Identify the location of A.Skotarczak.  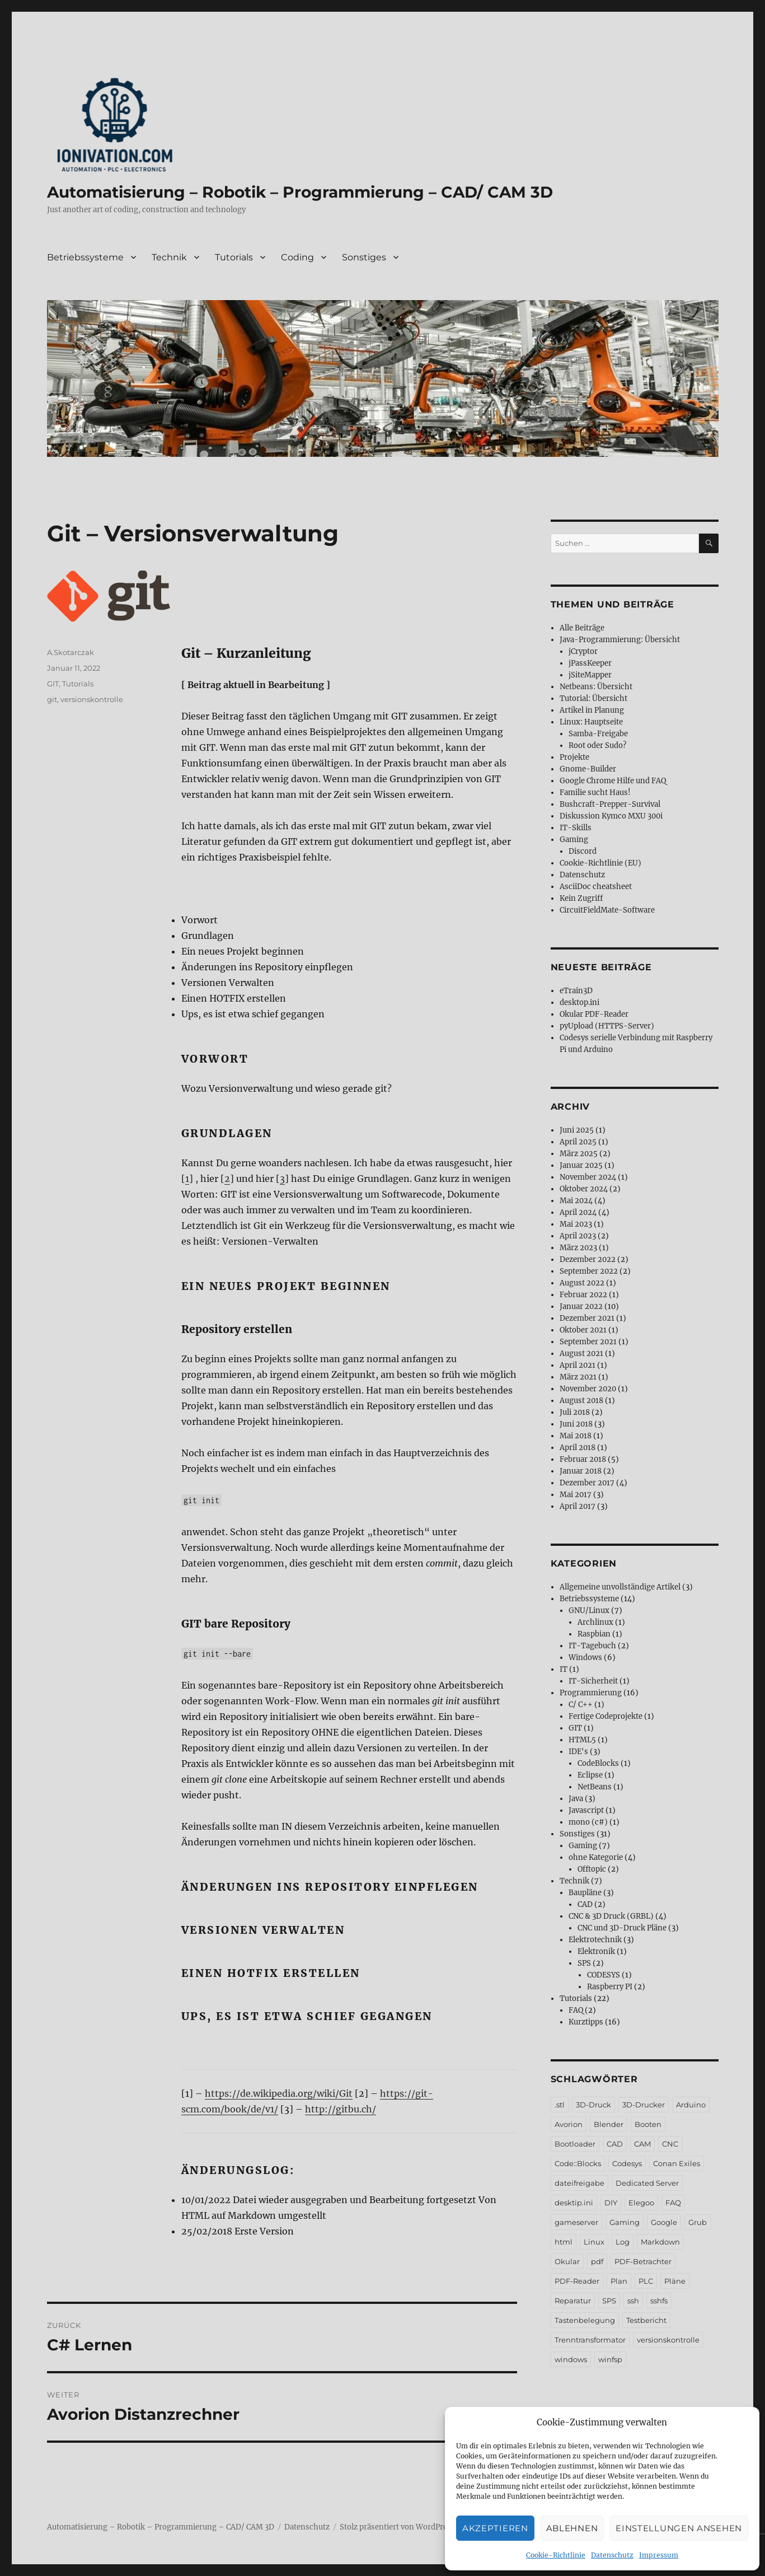
(70, 652).